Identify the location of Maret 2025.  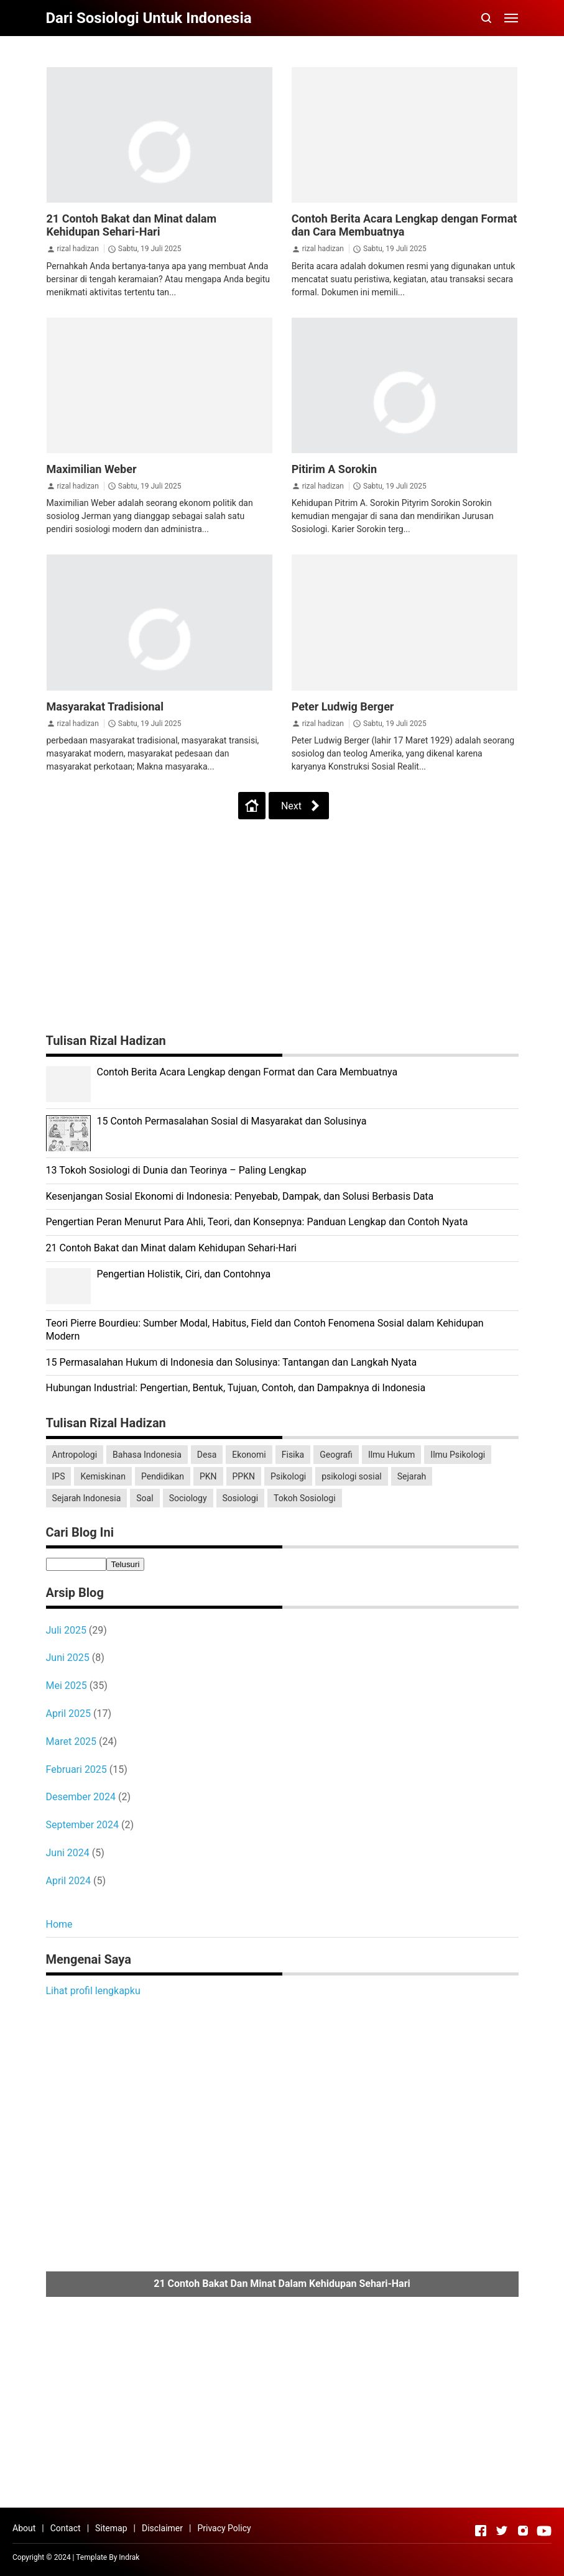
(71, 1741).